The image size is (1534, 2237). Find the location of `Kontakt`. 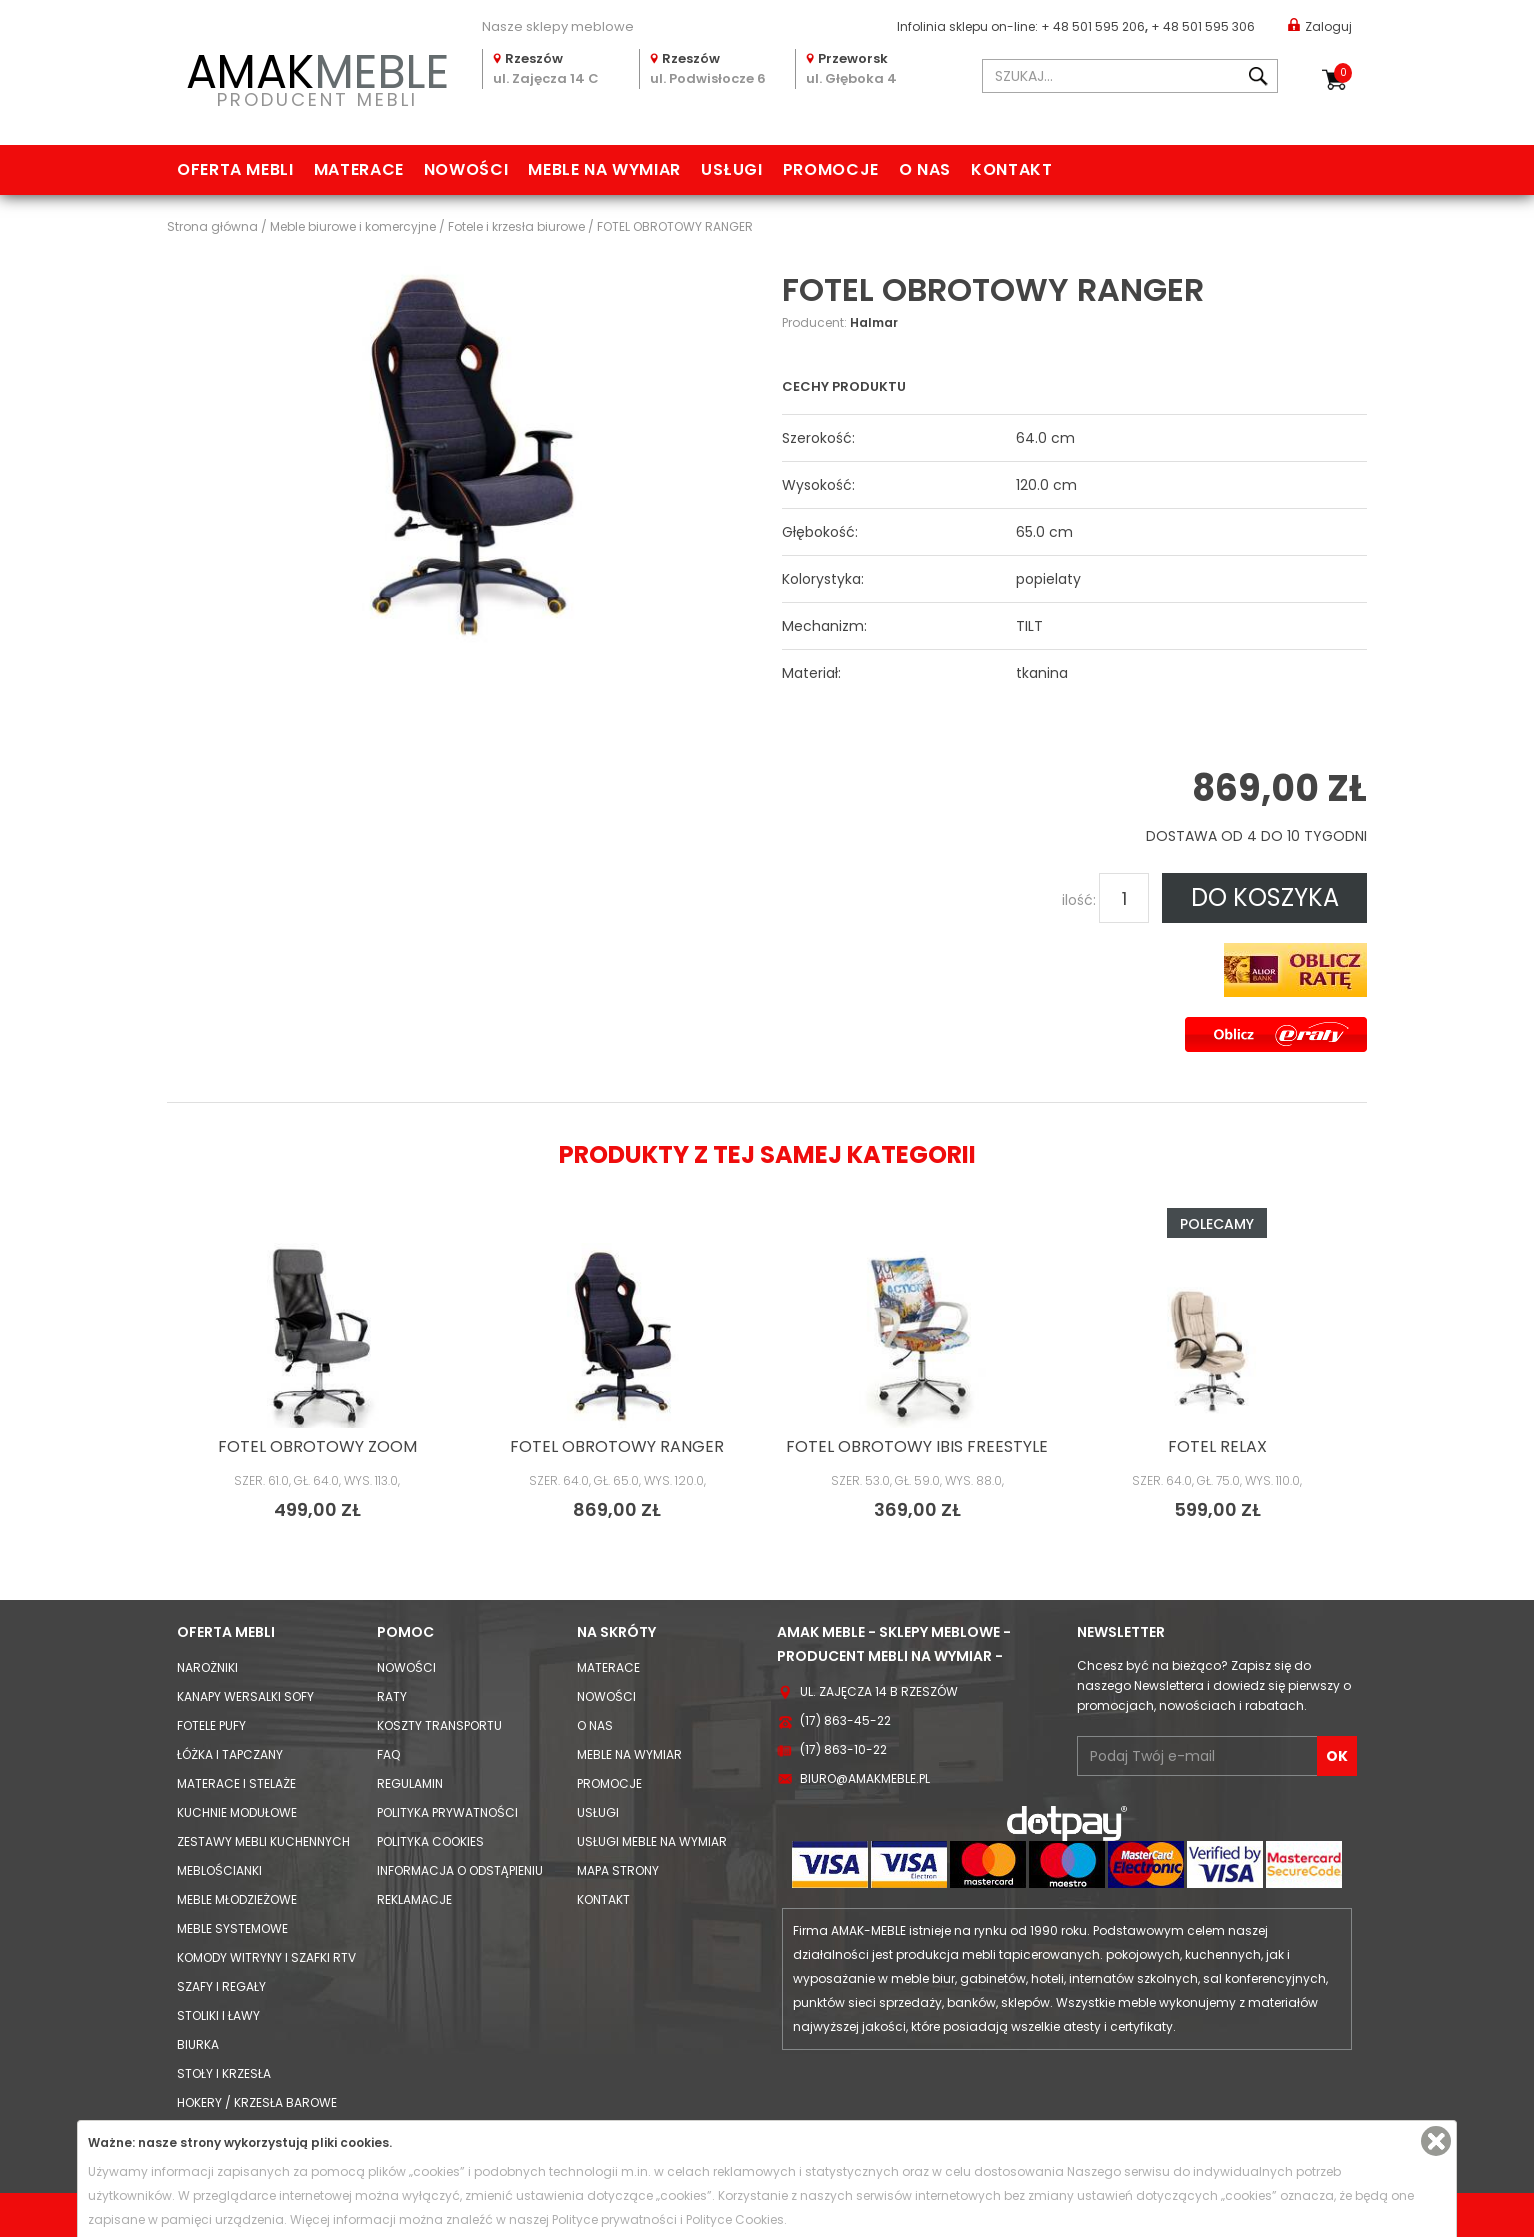

Kontakt is located at coordinates (1011, 169).